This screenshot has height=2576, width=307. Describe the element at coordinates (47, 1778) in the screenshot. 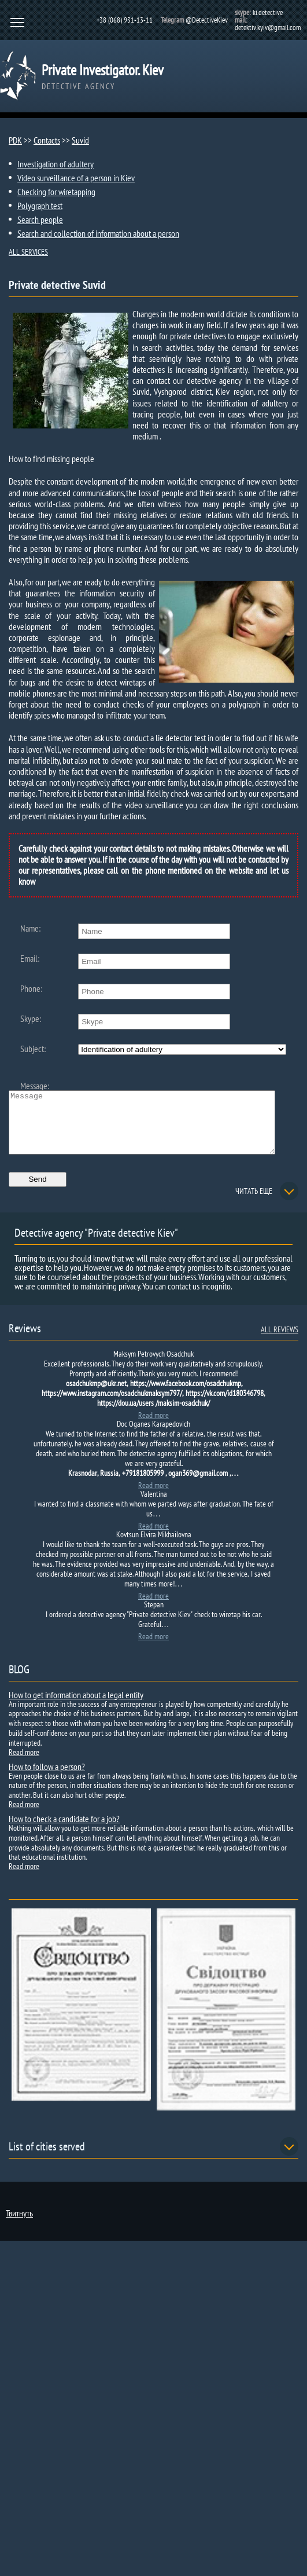

I see `How to follow a person?` at that location.